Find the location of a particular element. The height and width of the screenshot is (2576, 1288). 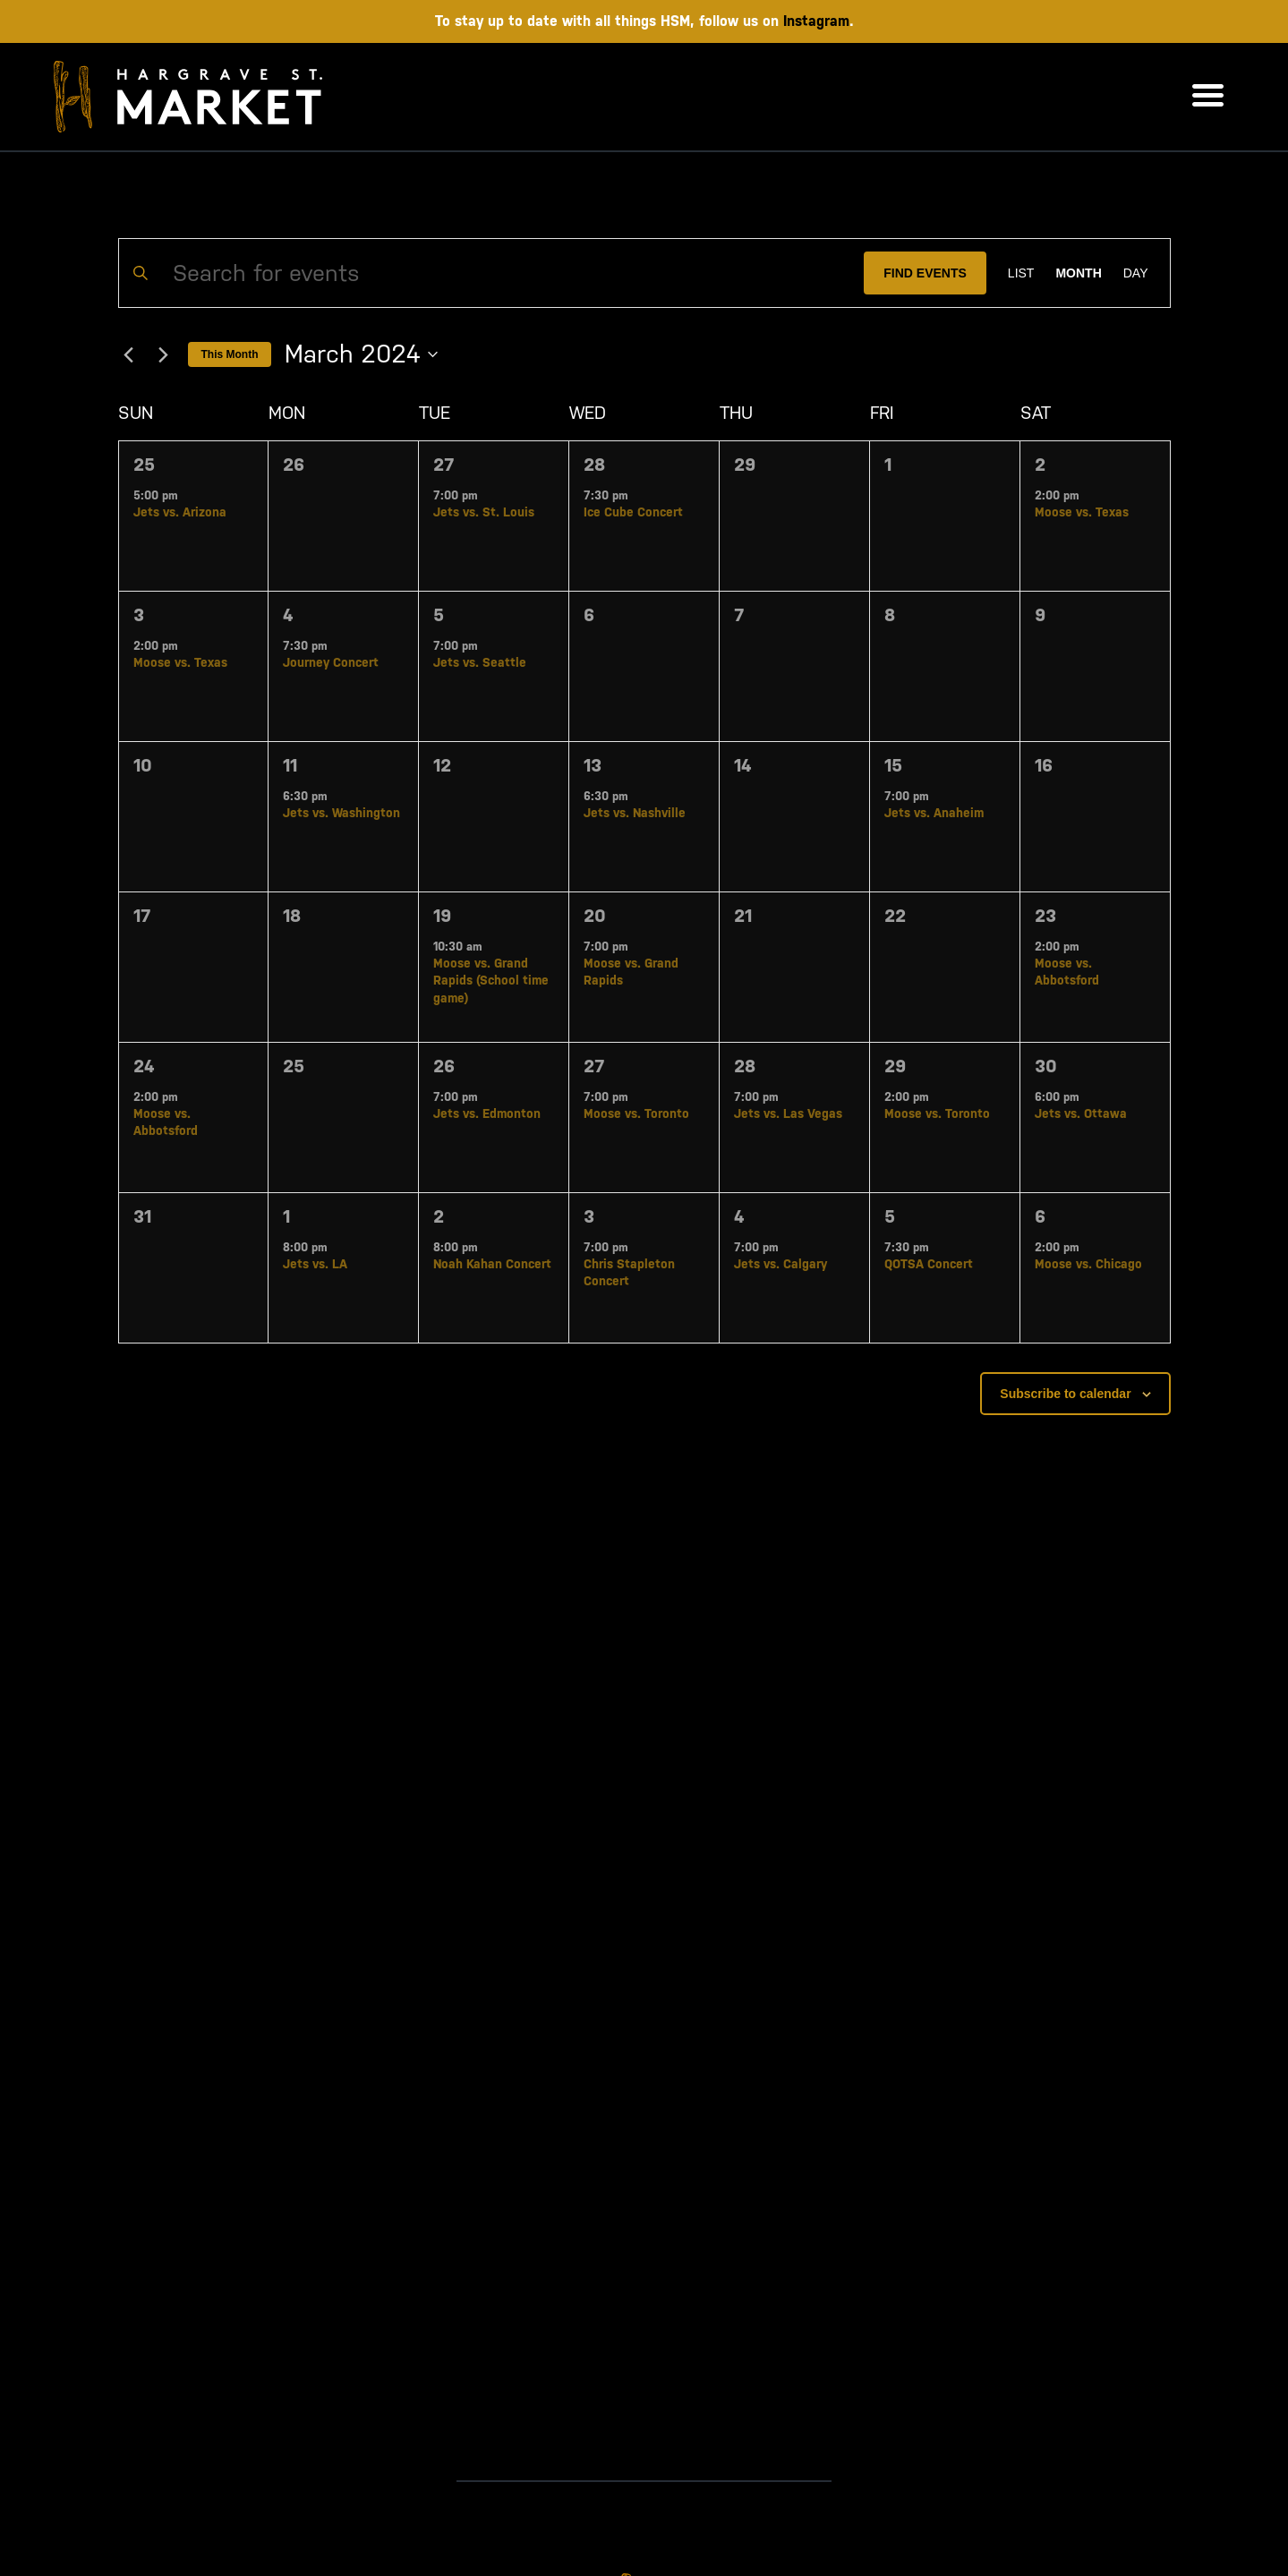

[Display Events in Day View] is located at coordinates (1135, 273).